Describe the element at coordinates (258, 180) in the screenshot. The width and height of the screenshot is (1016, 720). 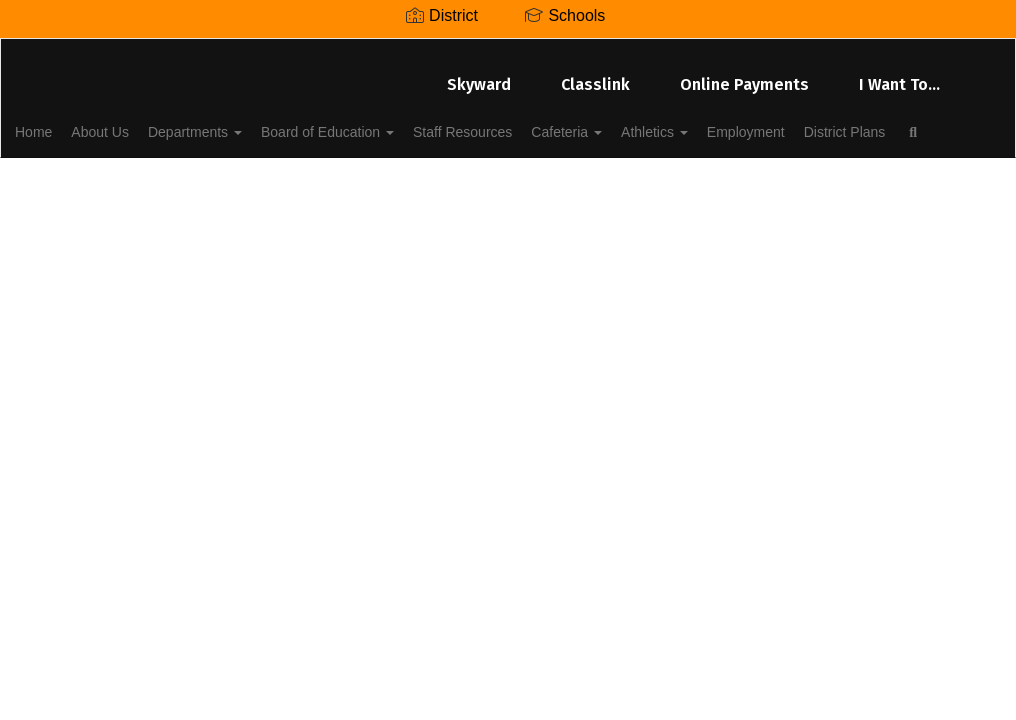
I see `Close Navigation` at that location.